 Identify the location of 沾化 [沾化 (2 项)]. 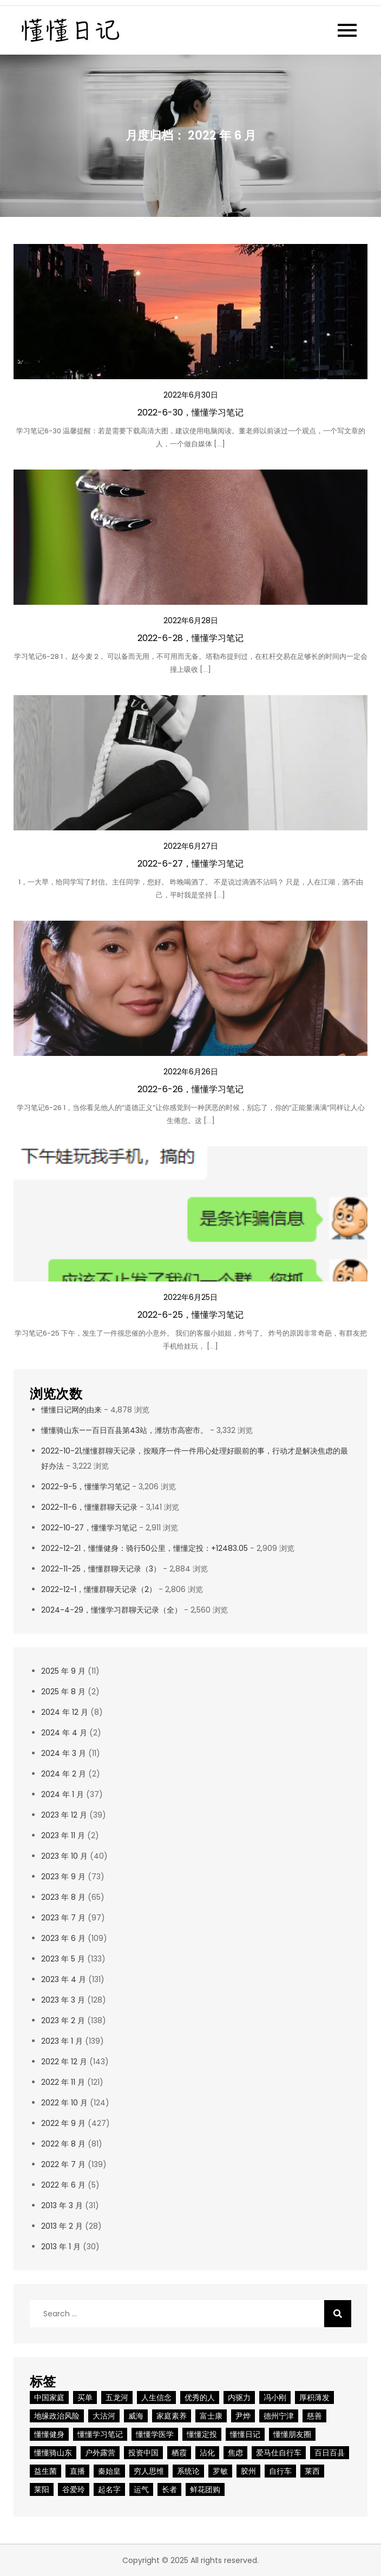
(207, 2452).